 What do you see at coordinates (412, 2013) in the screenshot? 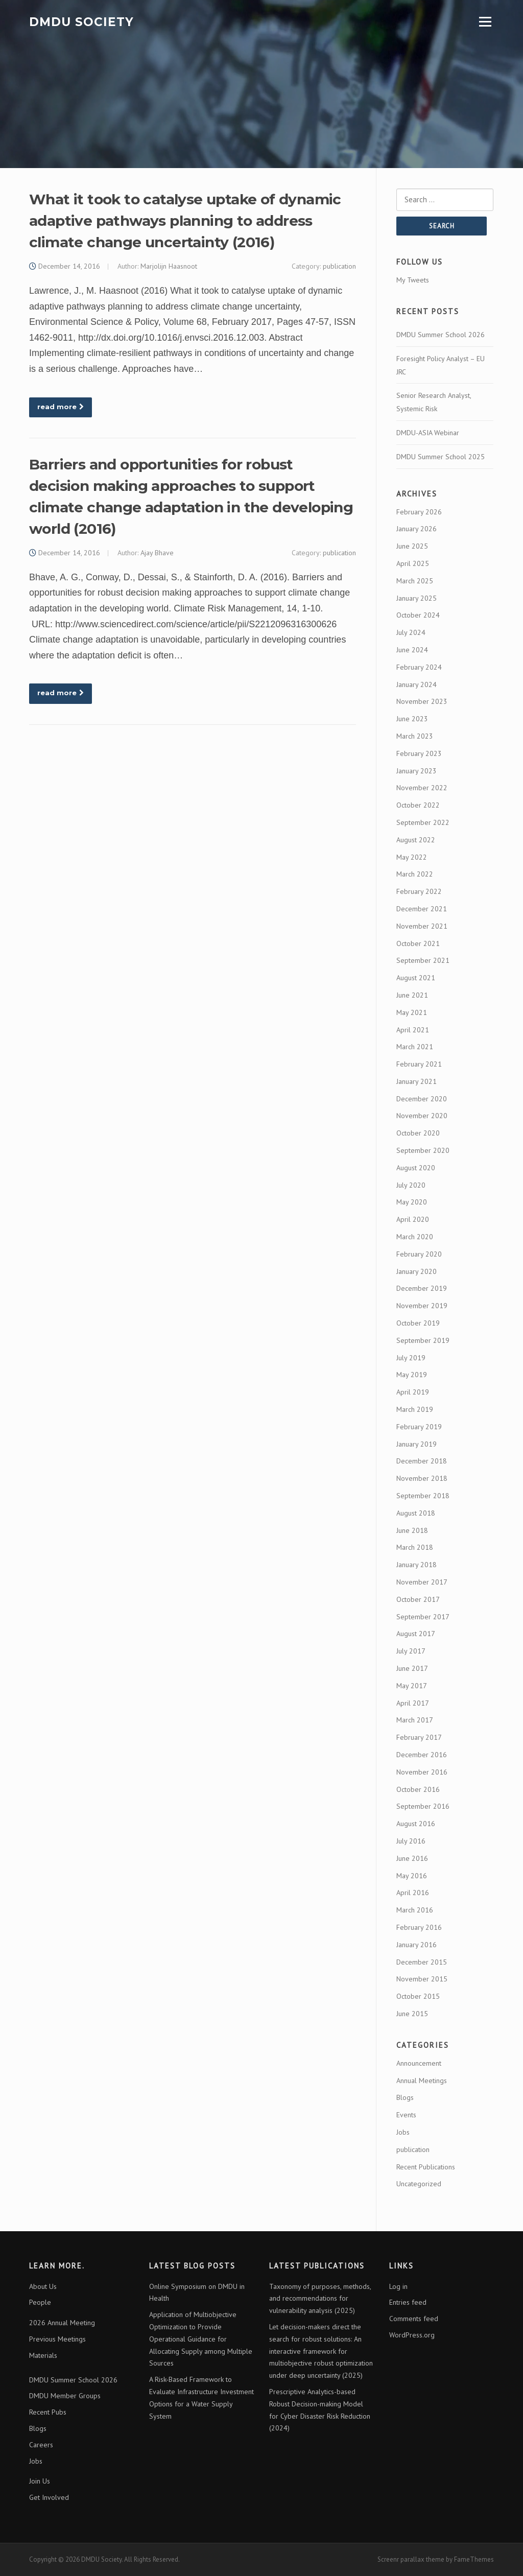
I see `June 2015` at bounding box center [412, 2013].